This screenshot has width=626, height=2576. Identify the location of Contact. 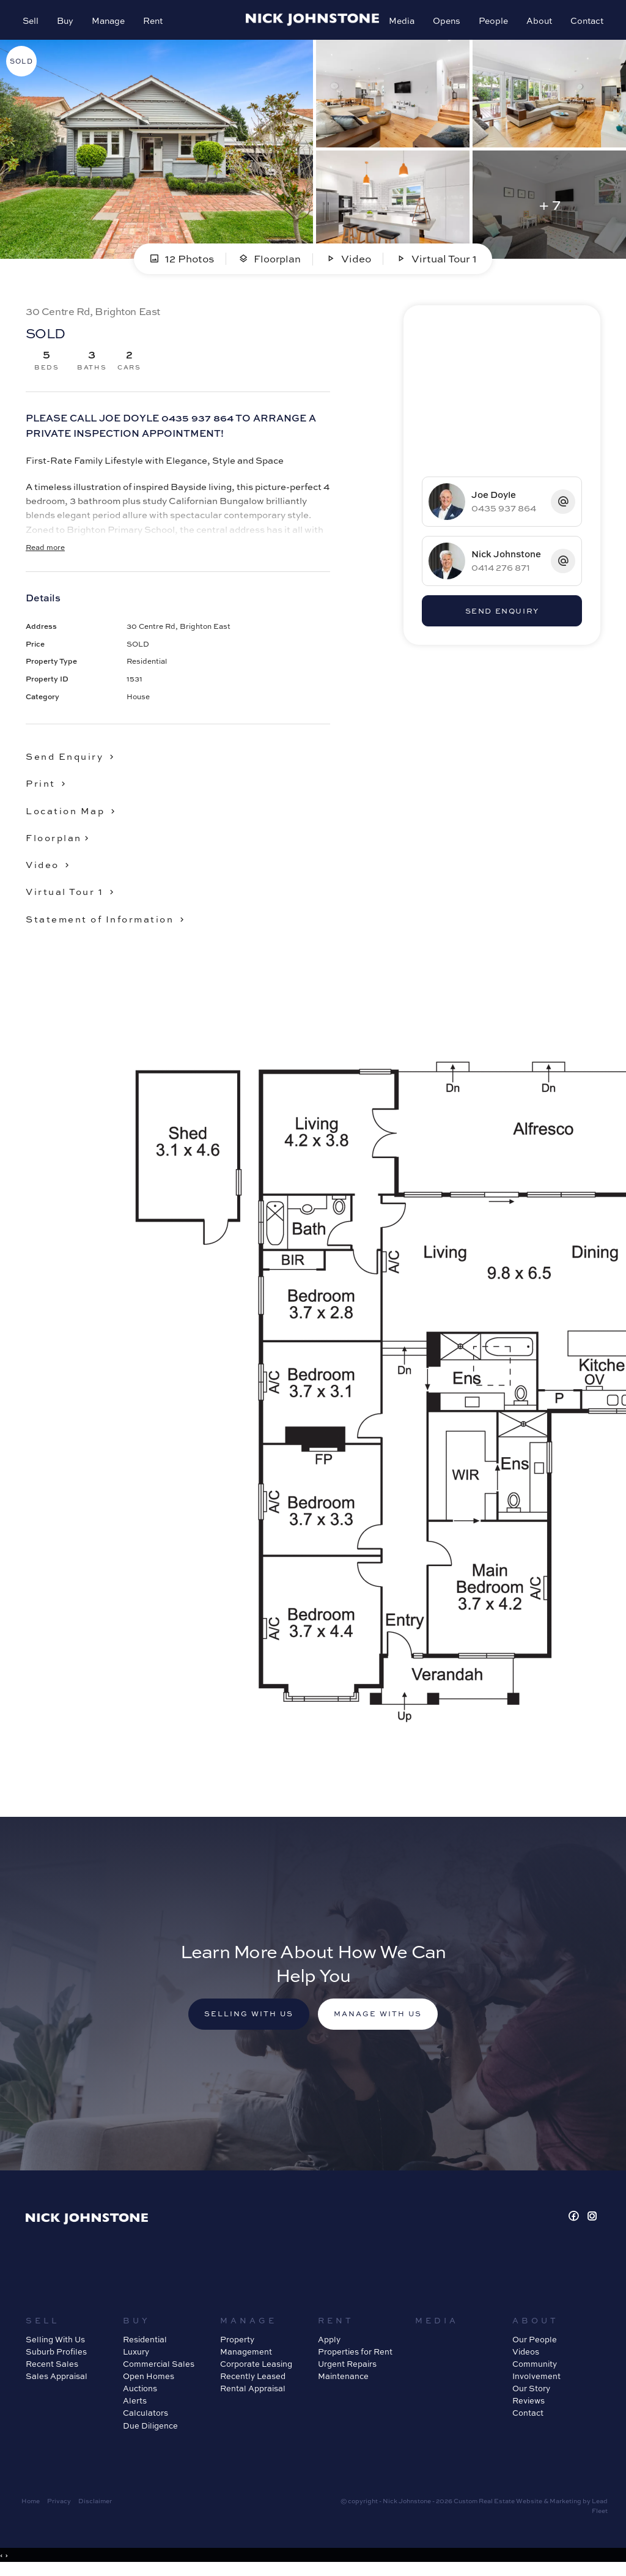
(585, 22).